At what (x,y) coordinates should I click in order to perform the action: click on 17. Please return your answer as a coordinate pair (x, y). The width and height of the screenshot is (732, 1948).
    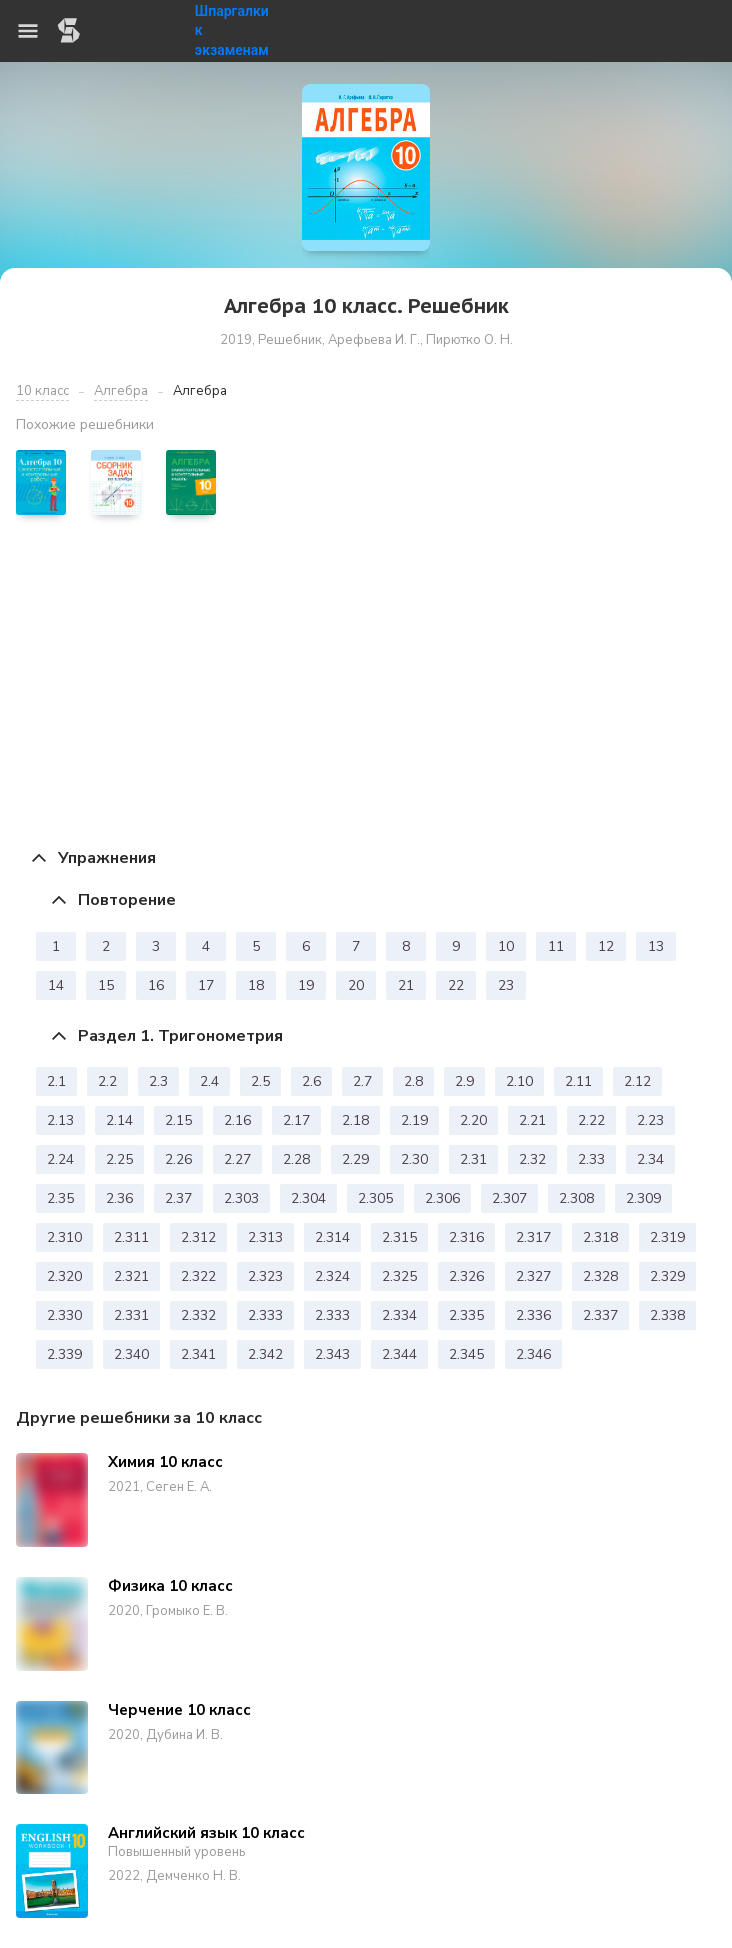
    Looking at the image, I should click on (206, 985).